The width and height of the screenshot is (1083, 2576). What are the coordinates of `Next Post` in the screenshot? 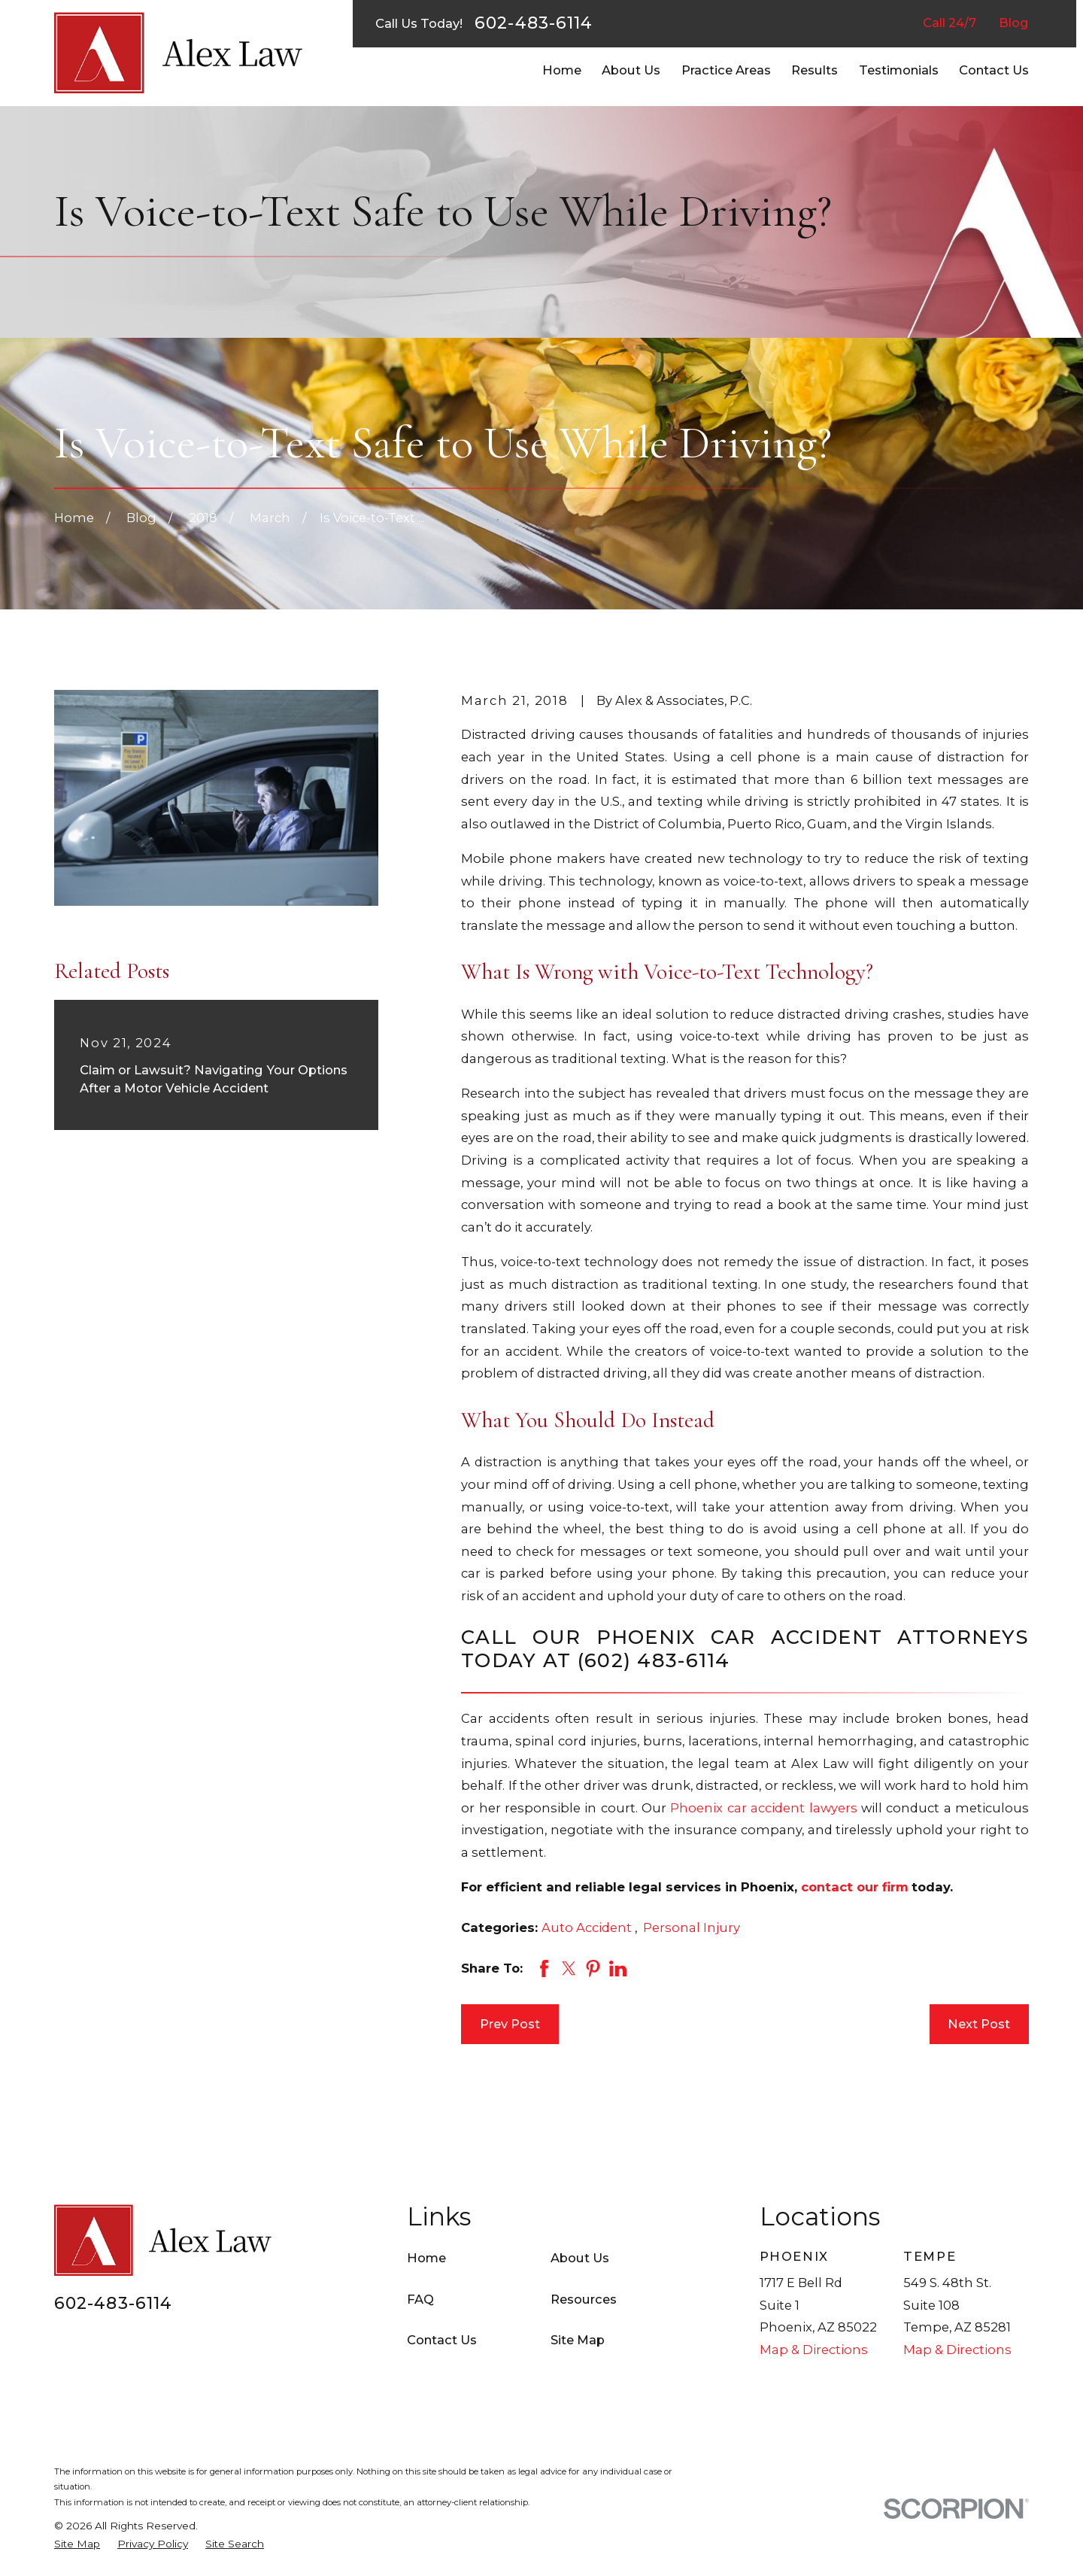 It's located at (979, 2023).